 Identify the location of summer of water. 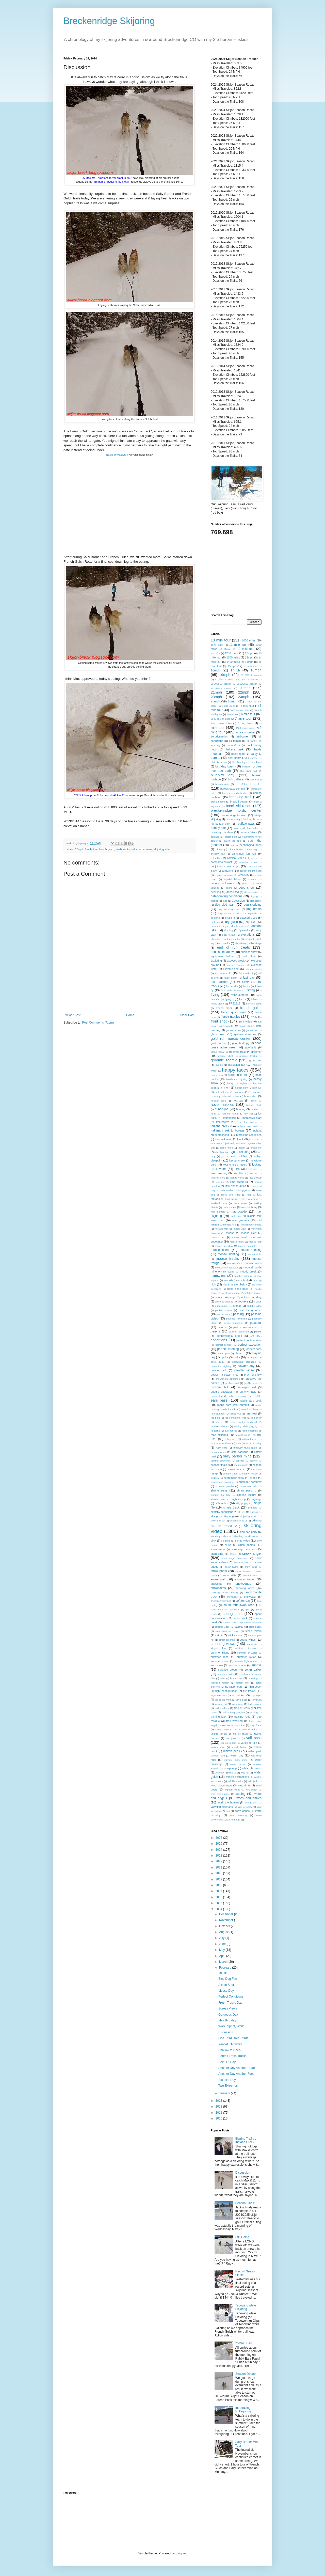
(247, 1652).